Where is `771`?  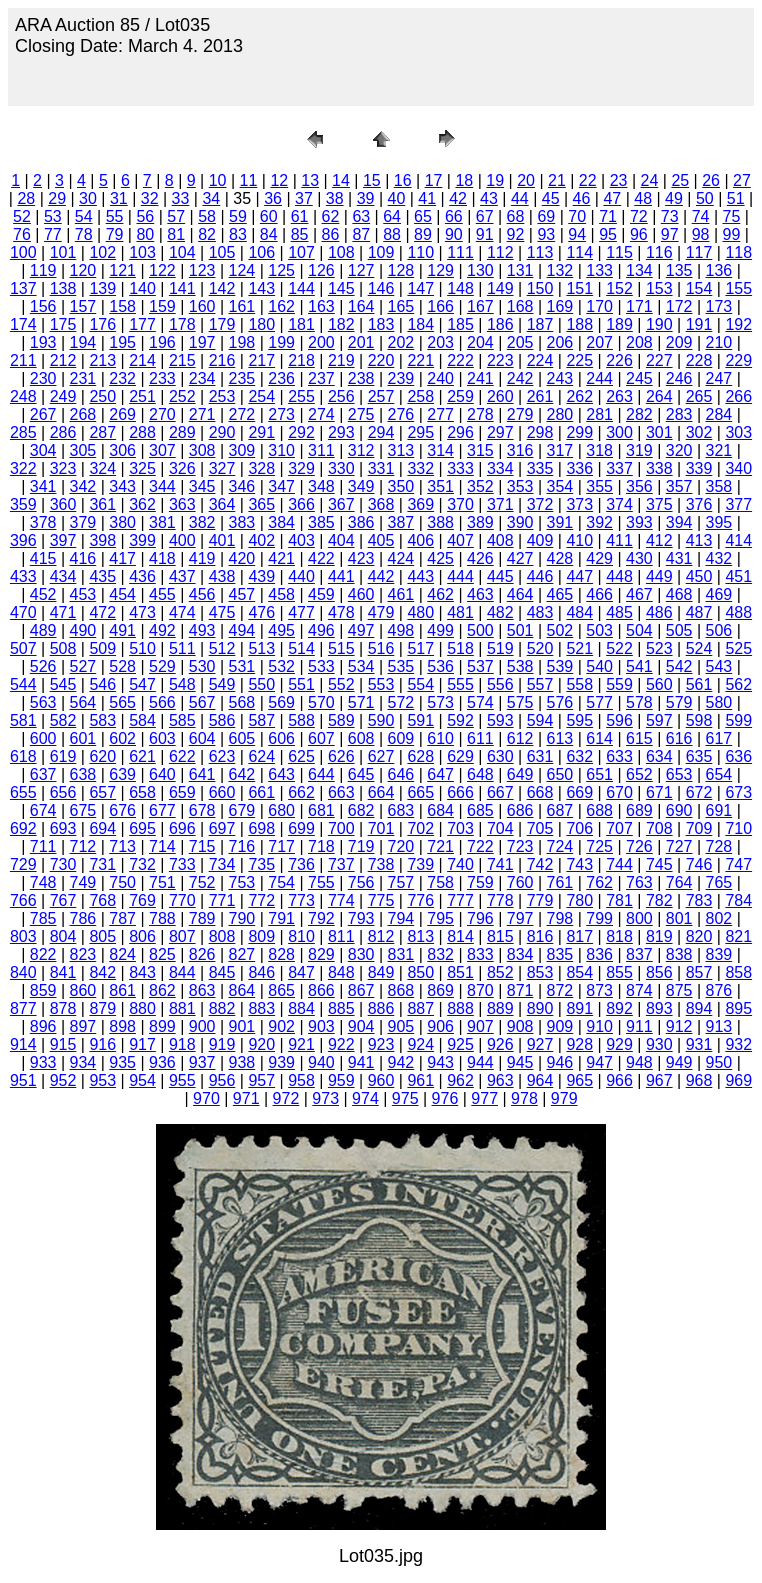 771 is located at coordinates (222, 900).